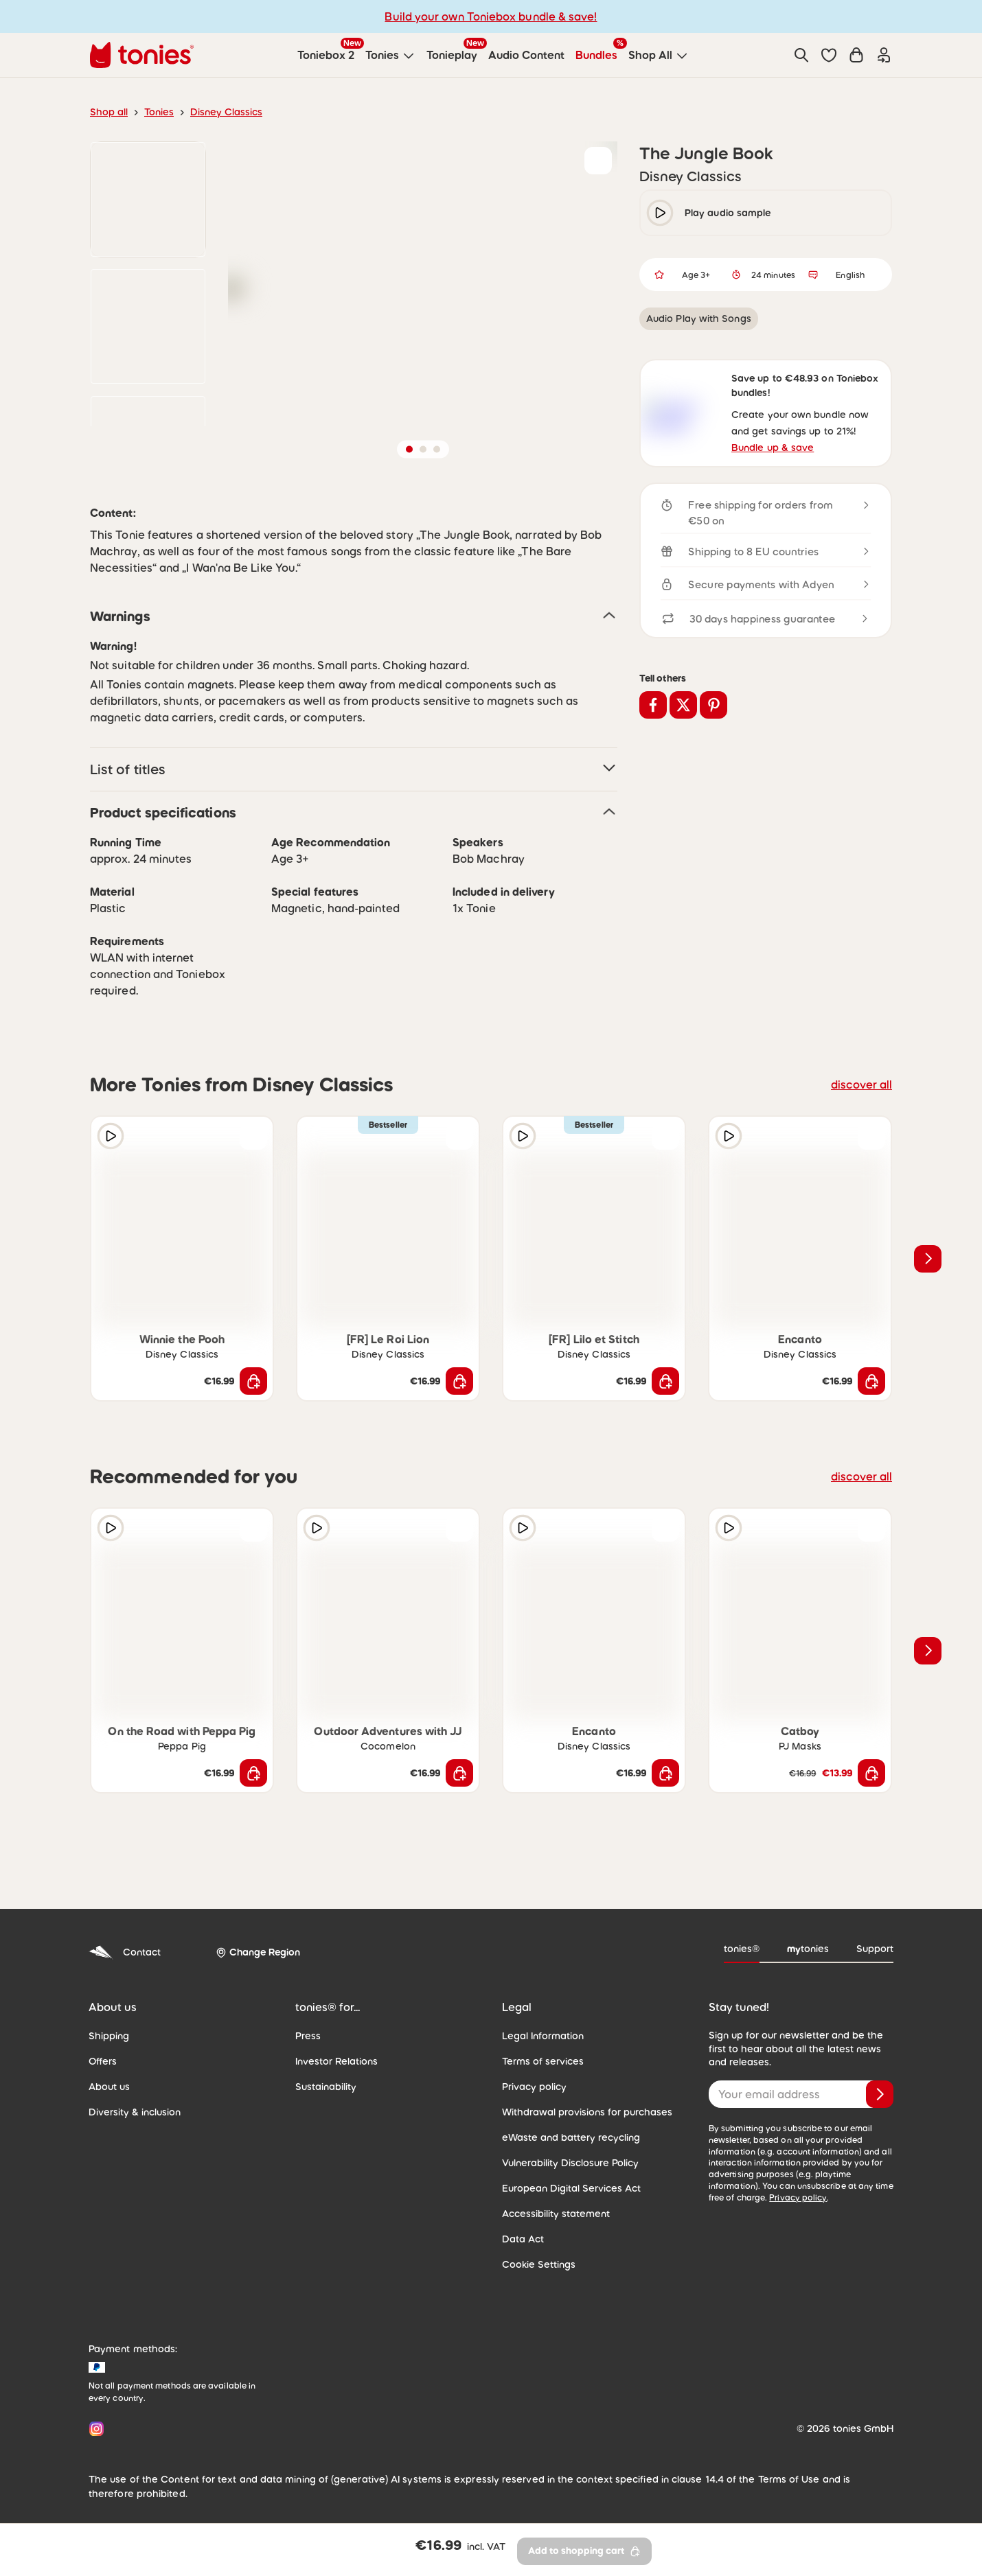 This screenshot has width=982, height=2576. What do you see at coordinates (534, 2121) in the screenshot?
I see `Privacy policy` at bounding box center [534, 2121].